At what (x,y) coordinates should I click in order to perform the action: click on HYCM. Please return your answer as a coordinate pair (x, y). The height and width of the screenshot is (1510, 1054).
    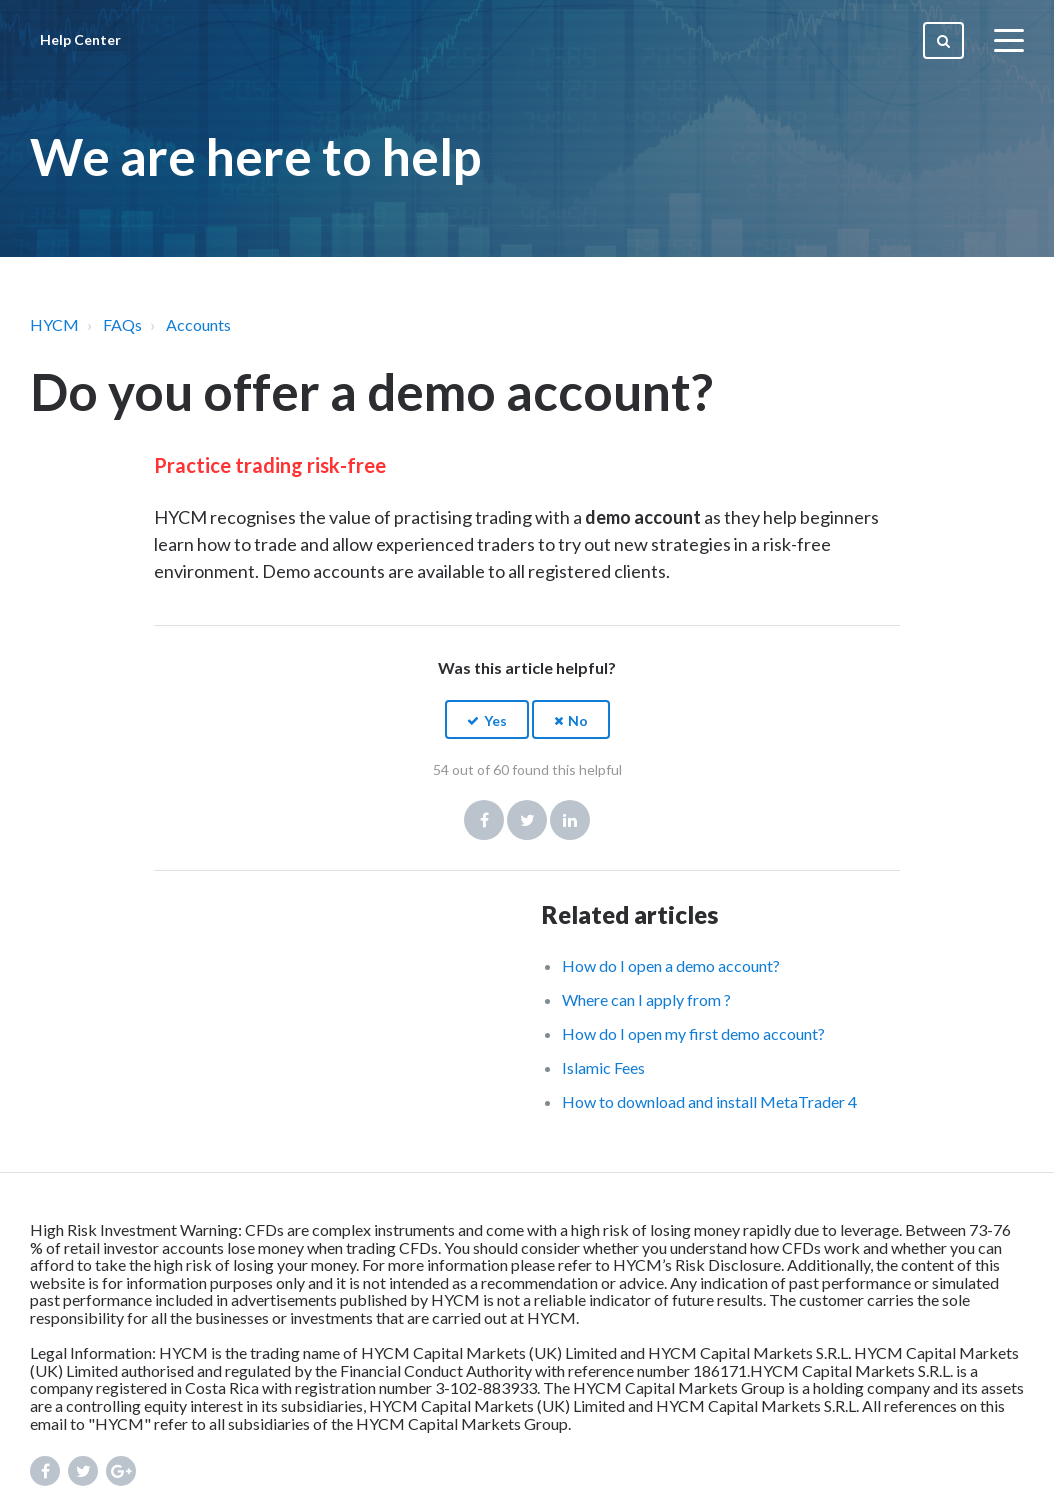
    Looking at the image, I should click on (54, 324).